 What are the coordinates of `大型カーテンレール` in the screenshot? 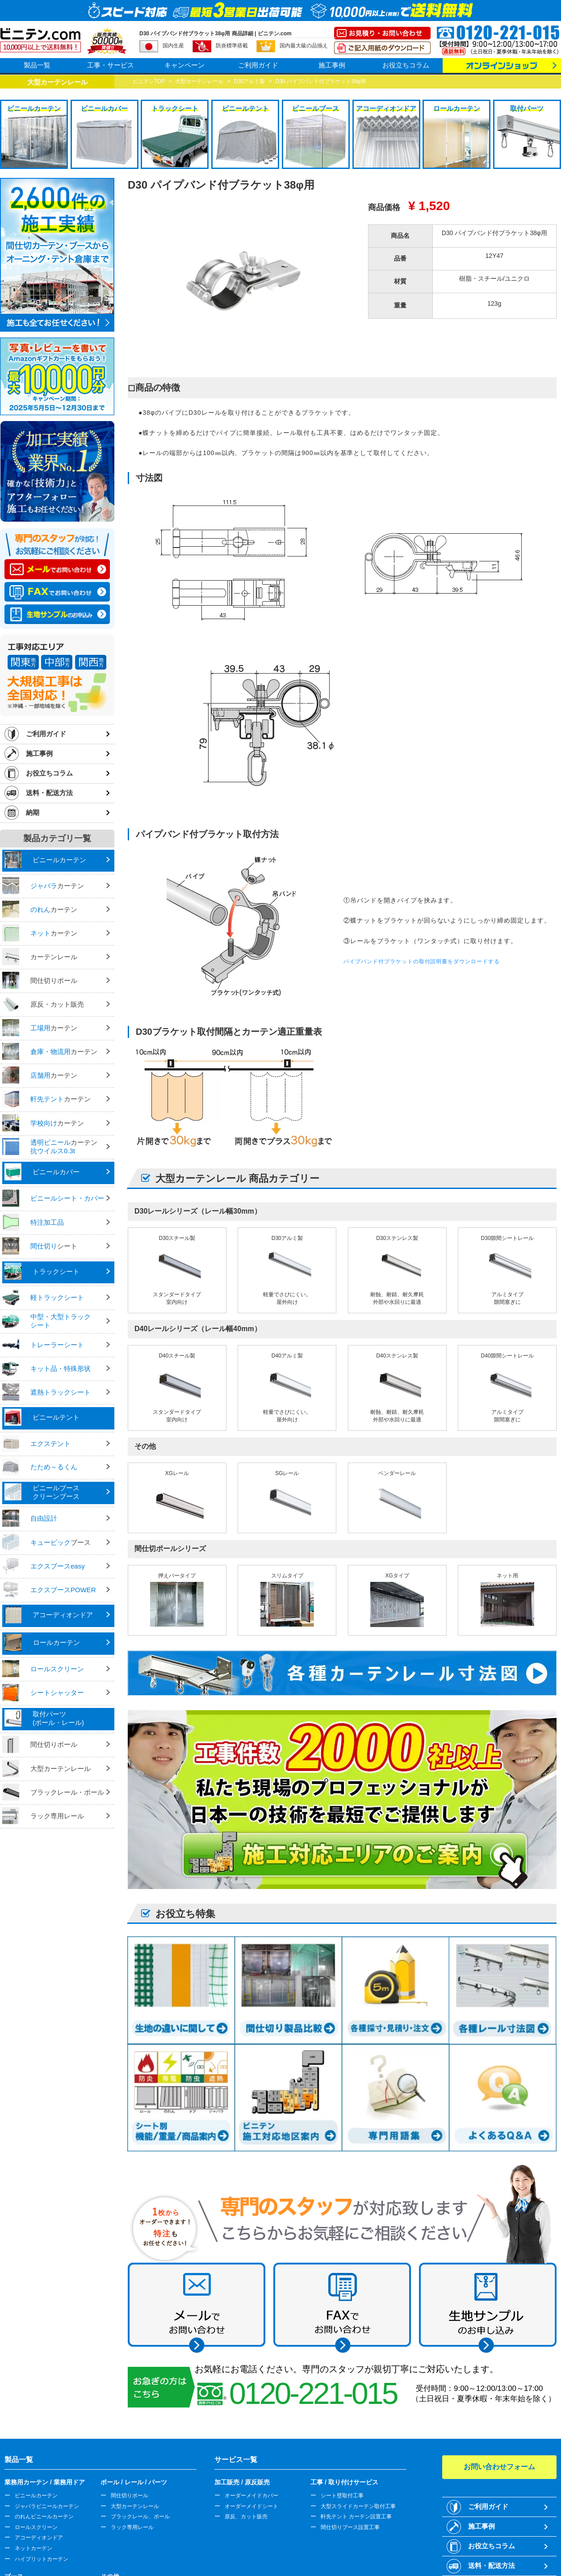 It's located at (135, 2506).